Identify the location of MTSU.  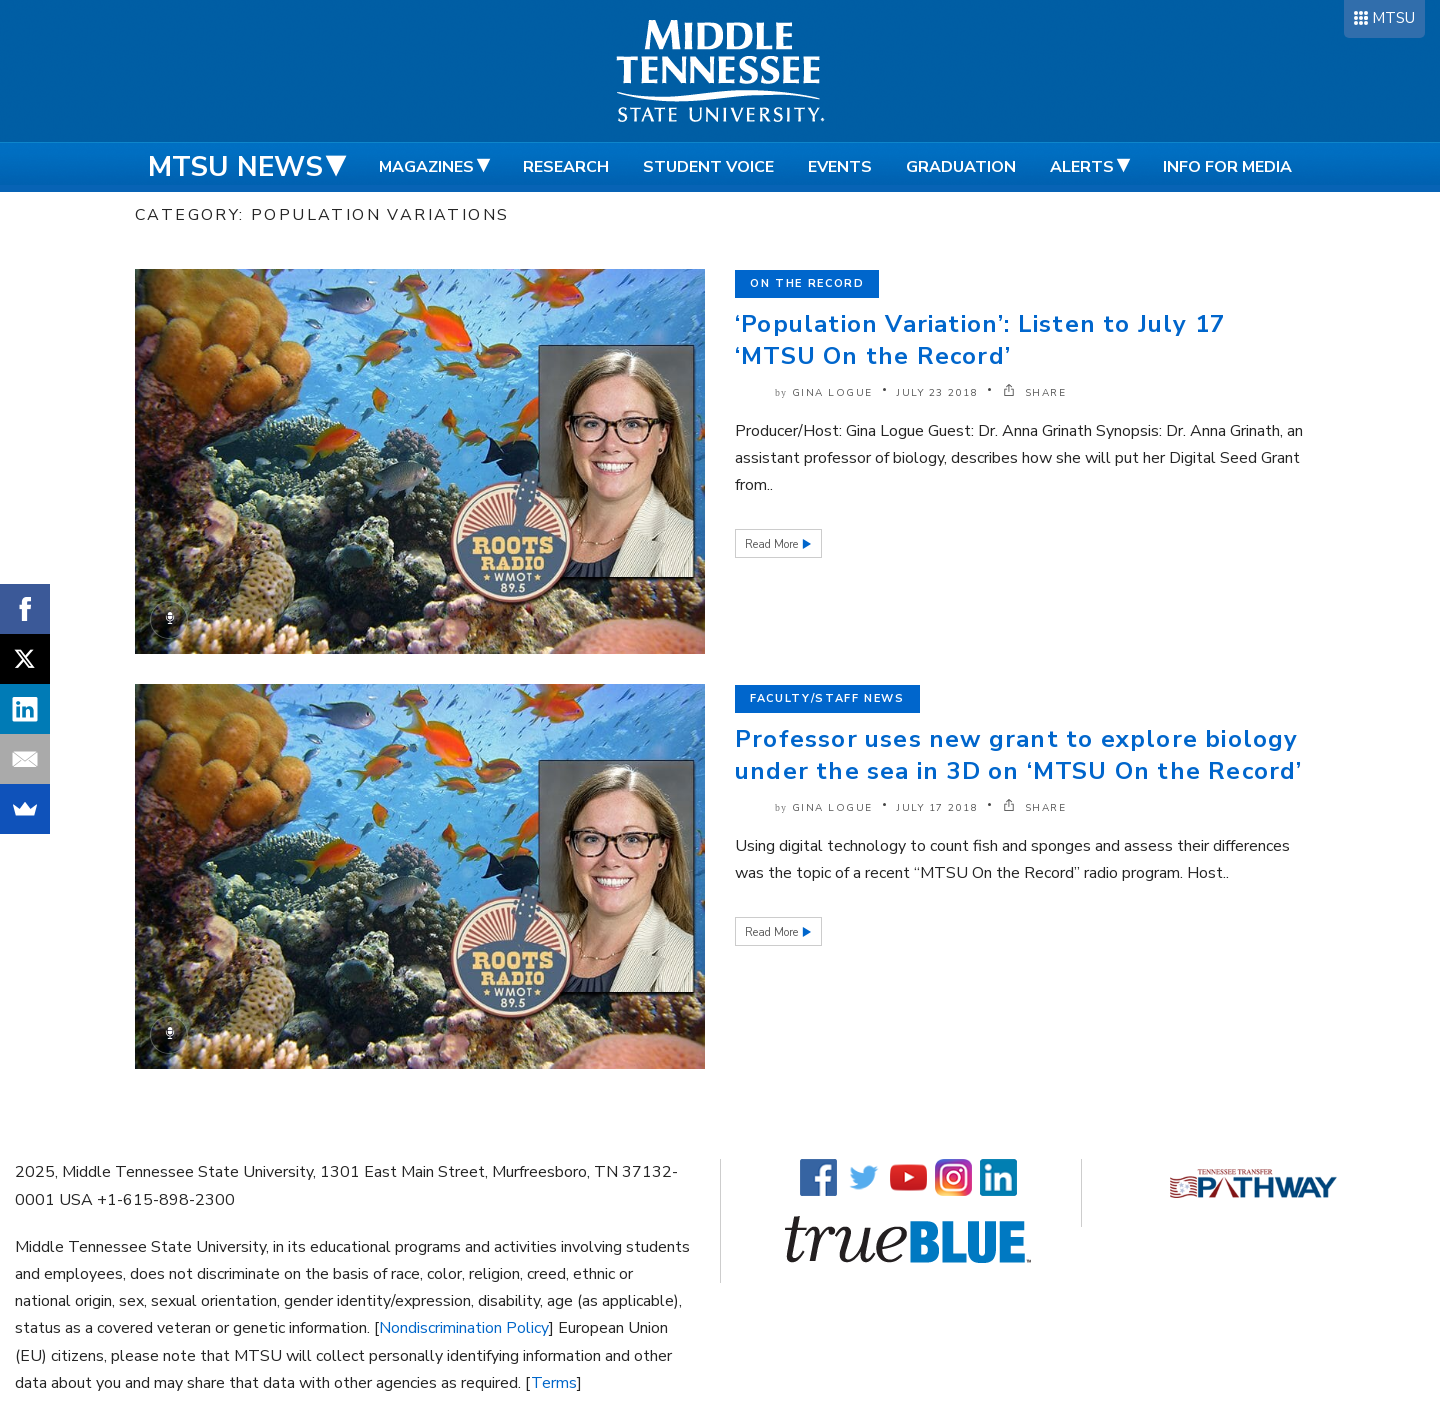
(1393, 18).